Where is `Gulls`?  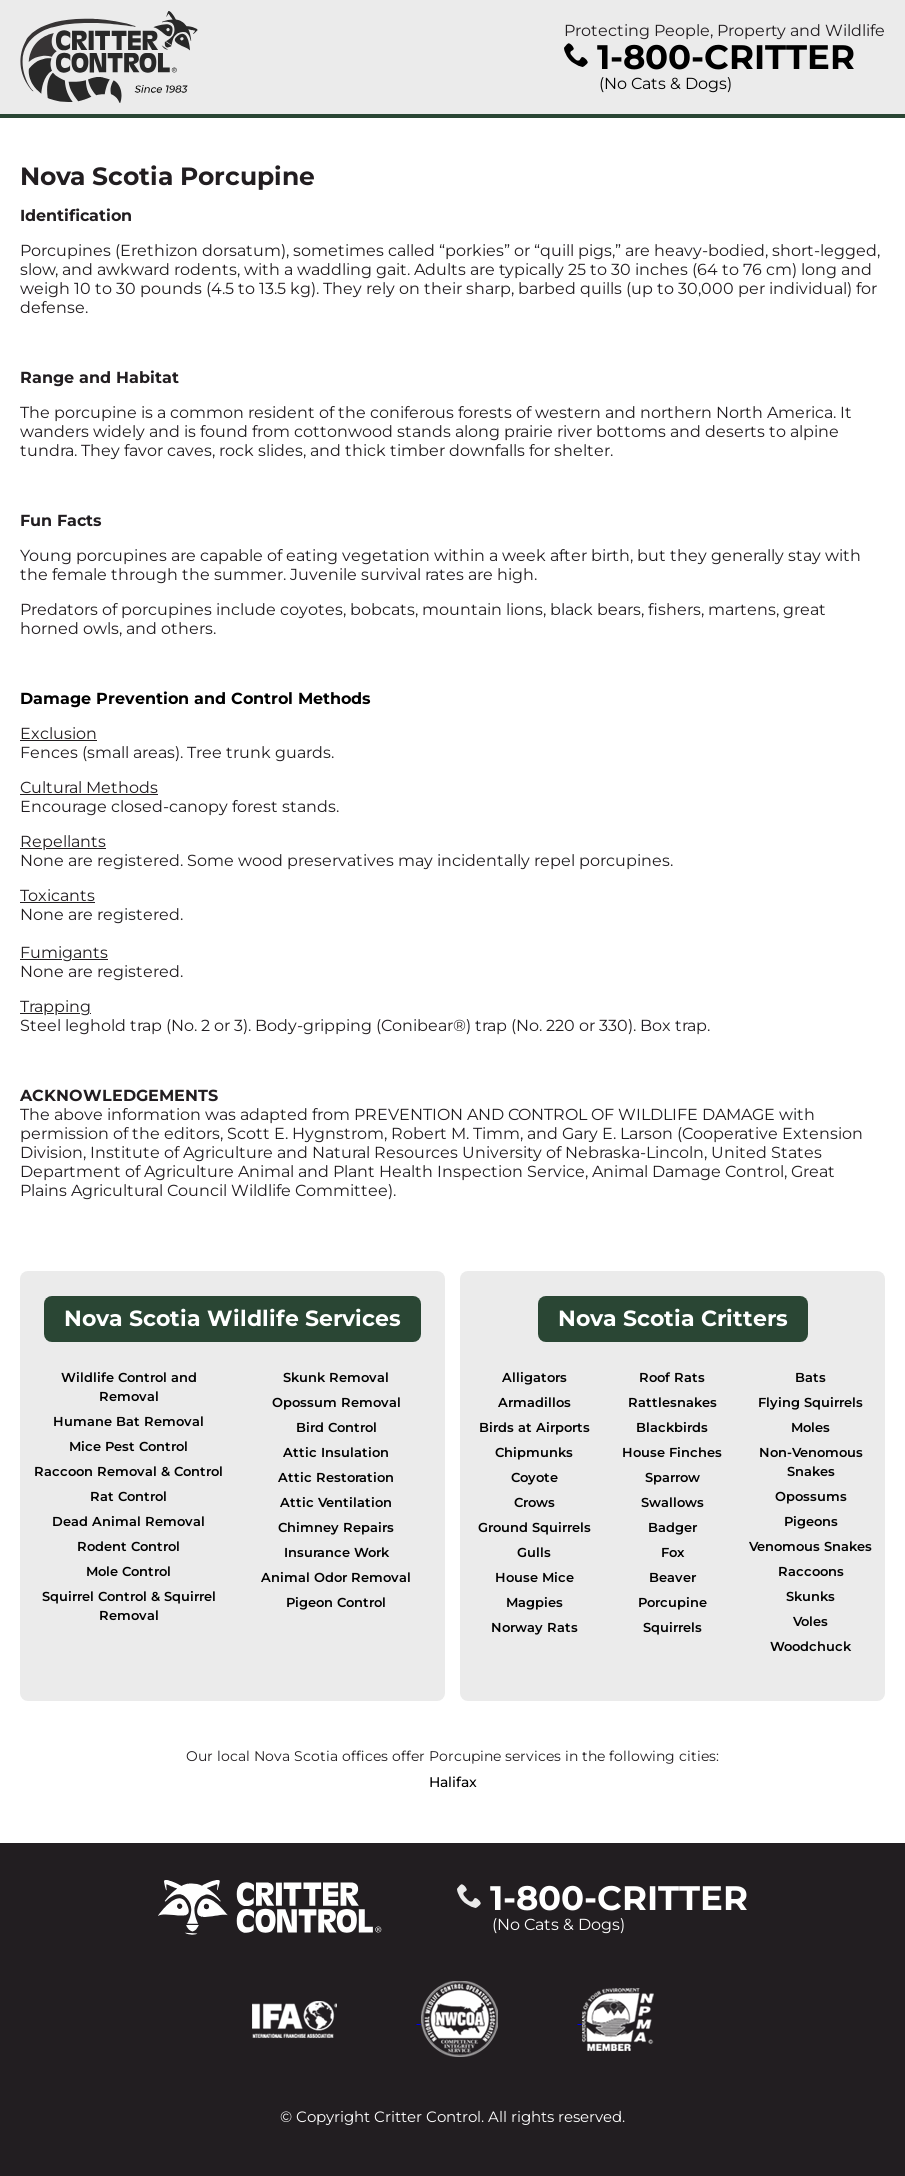 Gulls is located at coordinates (534, 1552).